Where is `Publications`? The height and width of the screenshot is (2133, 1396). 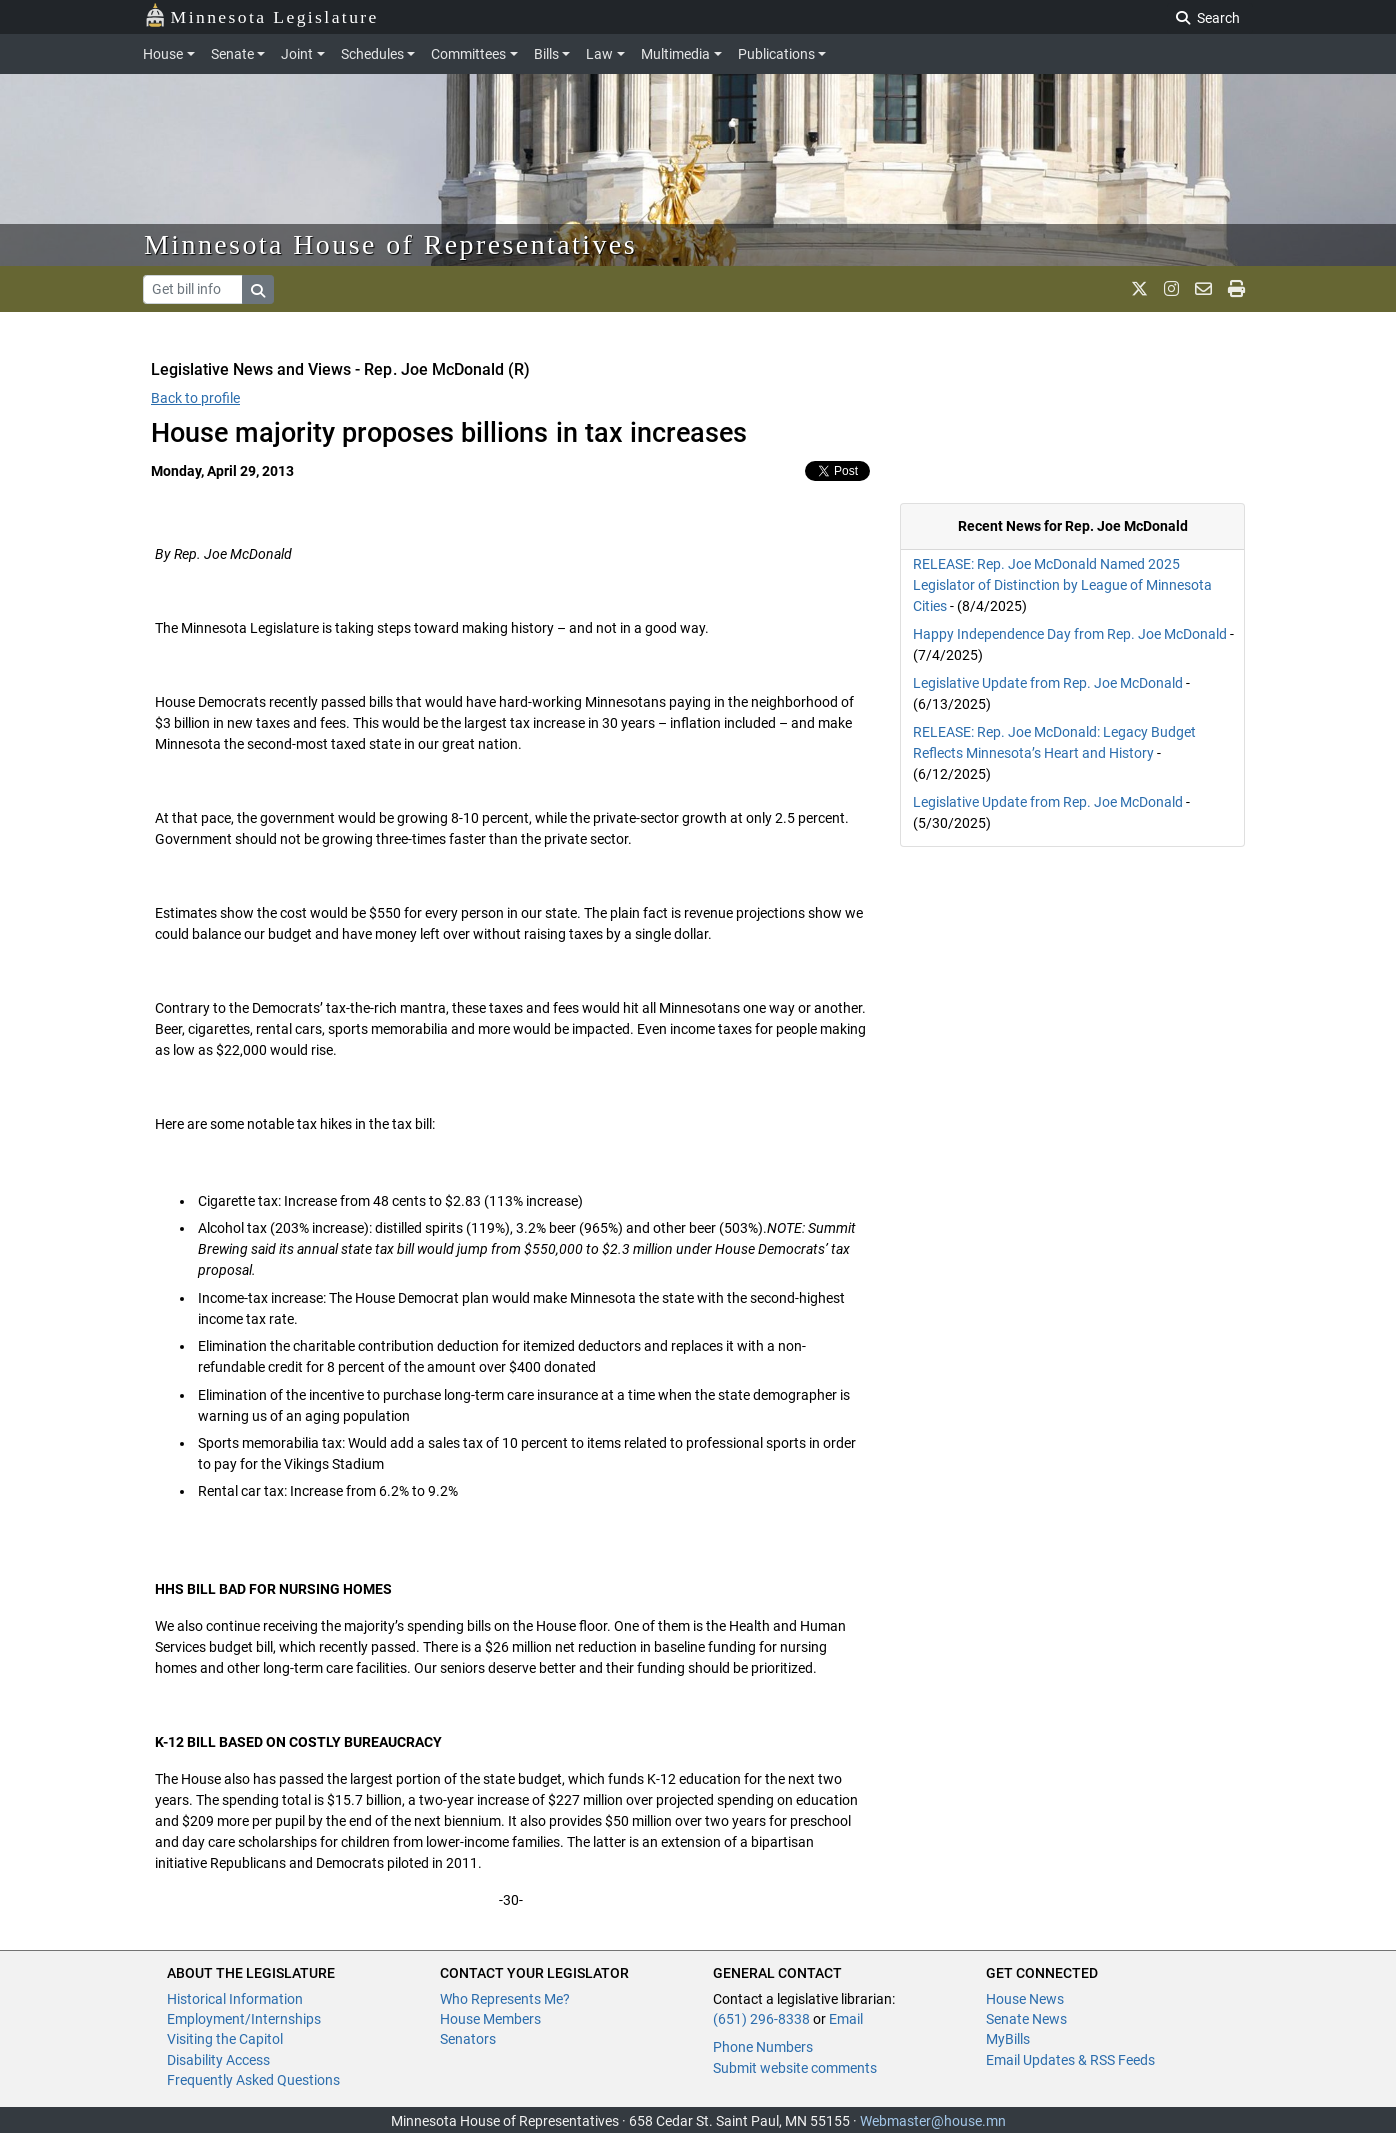
Publications is located at coordinates (776, 54).